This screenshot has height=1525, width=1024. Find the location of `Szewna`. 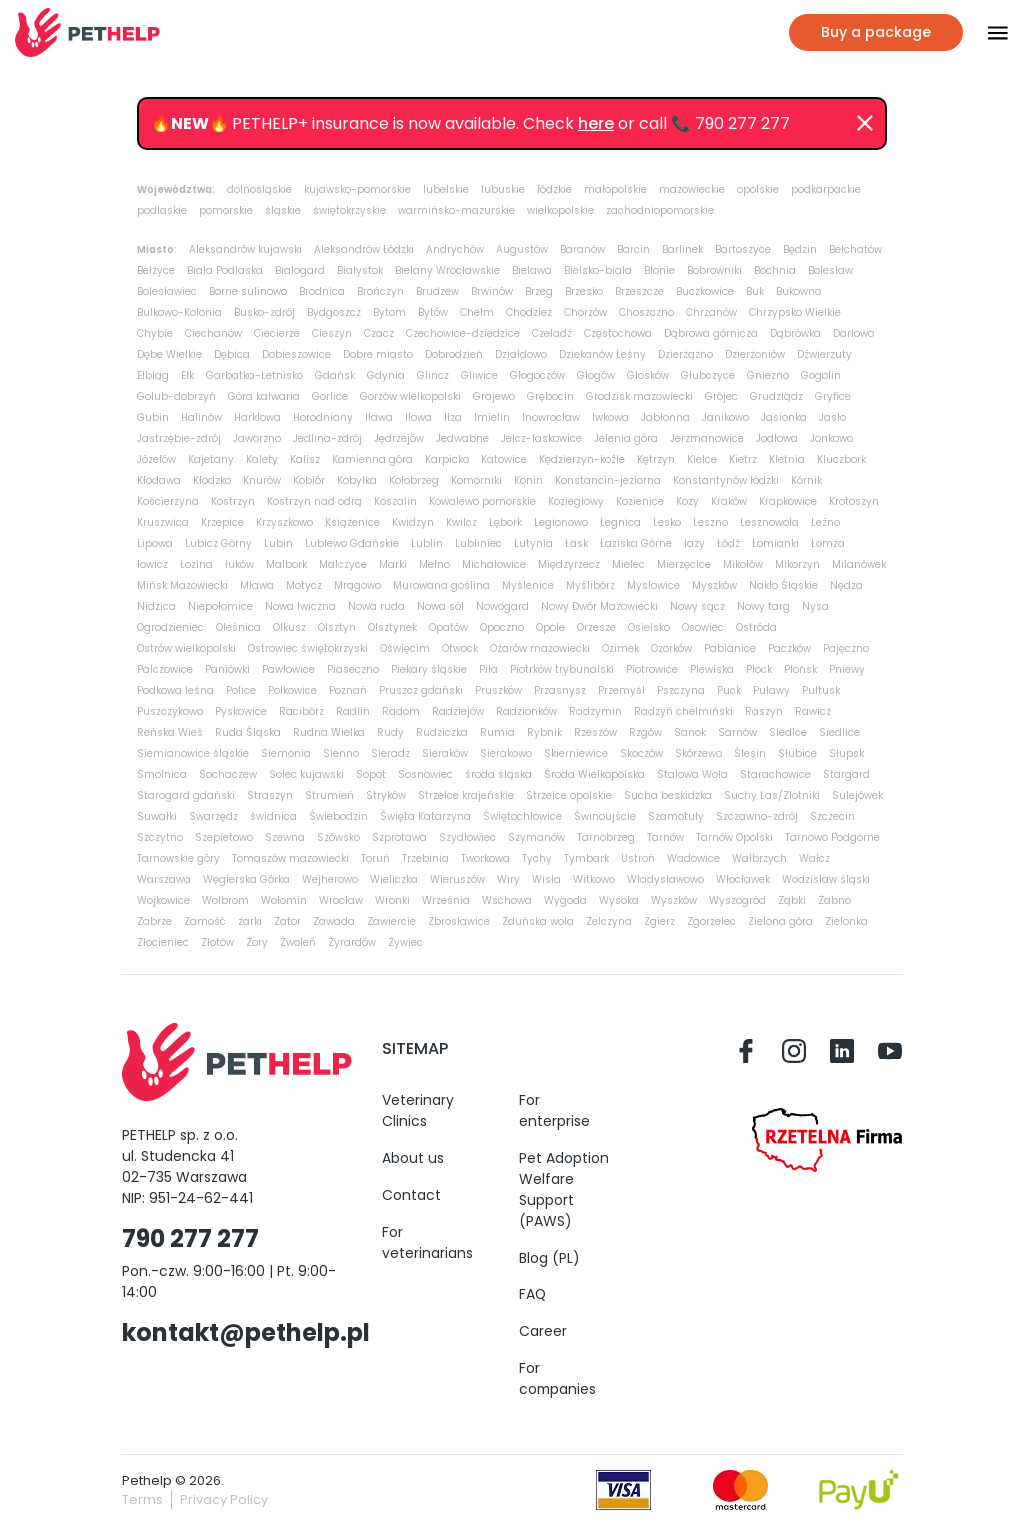

Szewna is located at coordinates (285, 837).